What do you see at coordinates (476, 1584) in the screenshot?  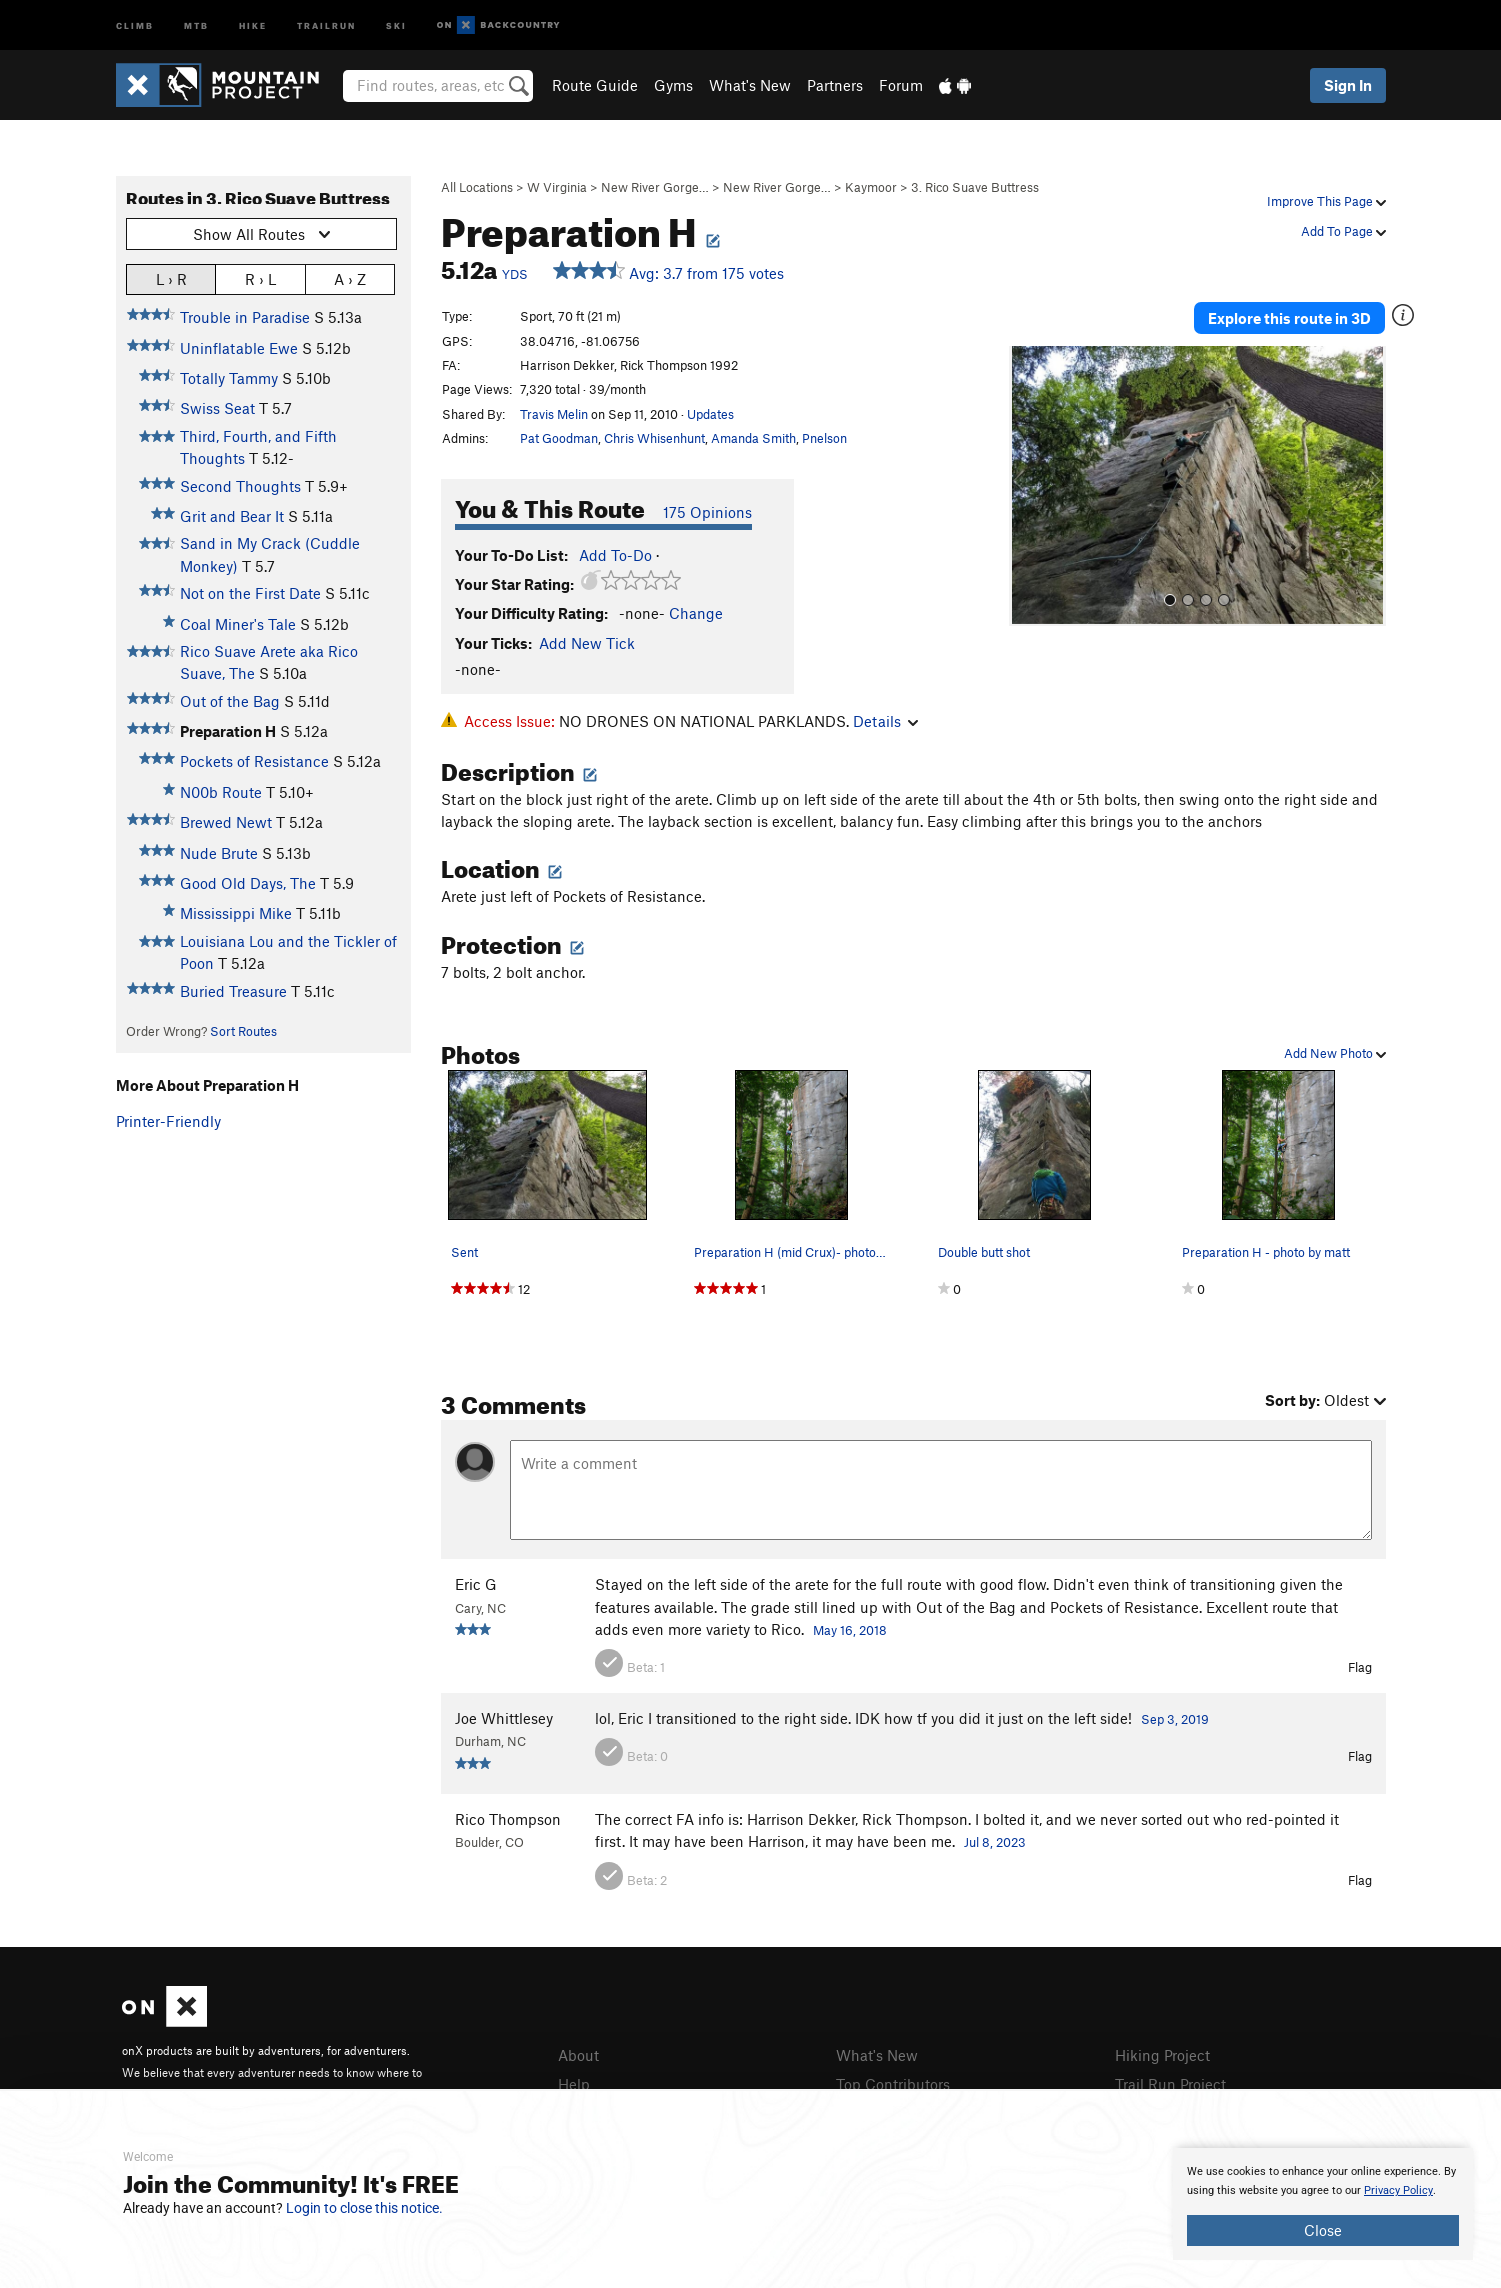 I see `Eric G` at bounding box center [476, 1584].